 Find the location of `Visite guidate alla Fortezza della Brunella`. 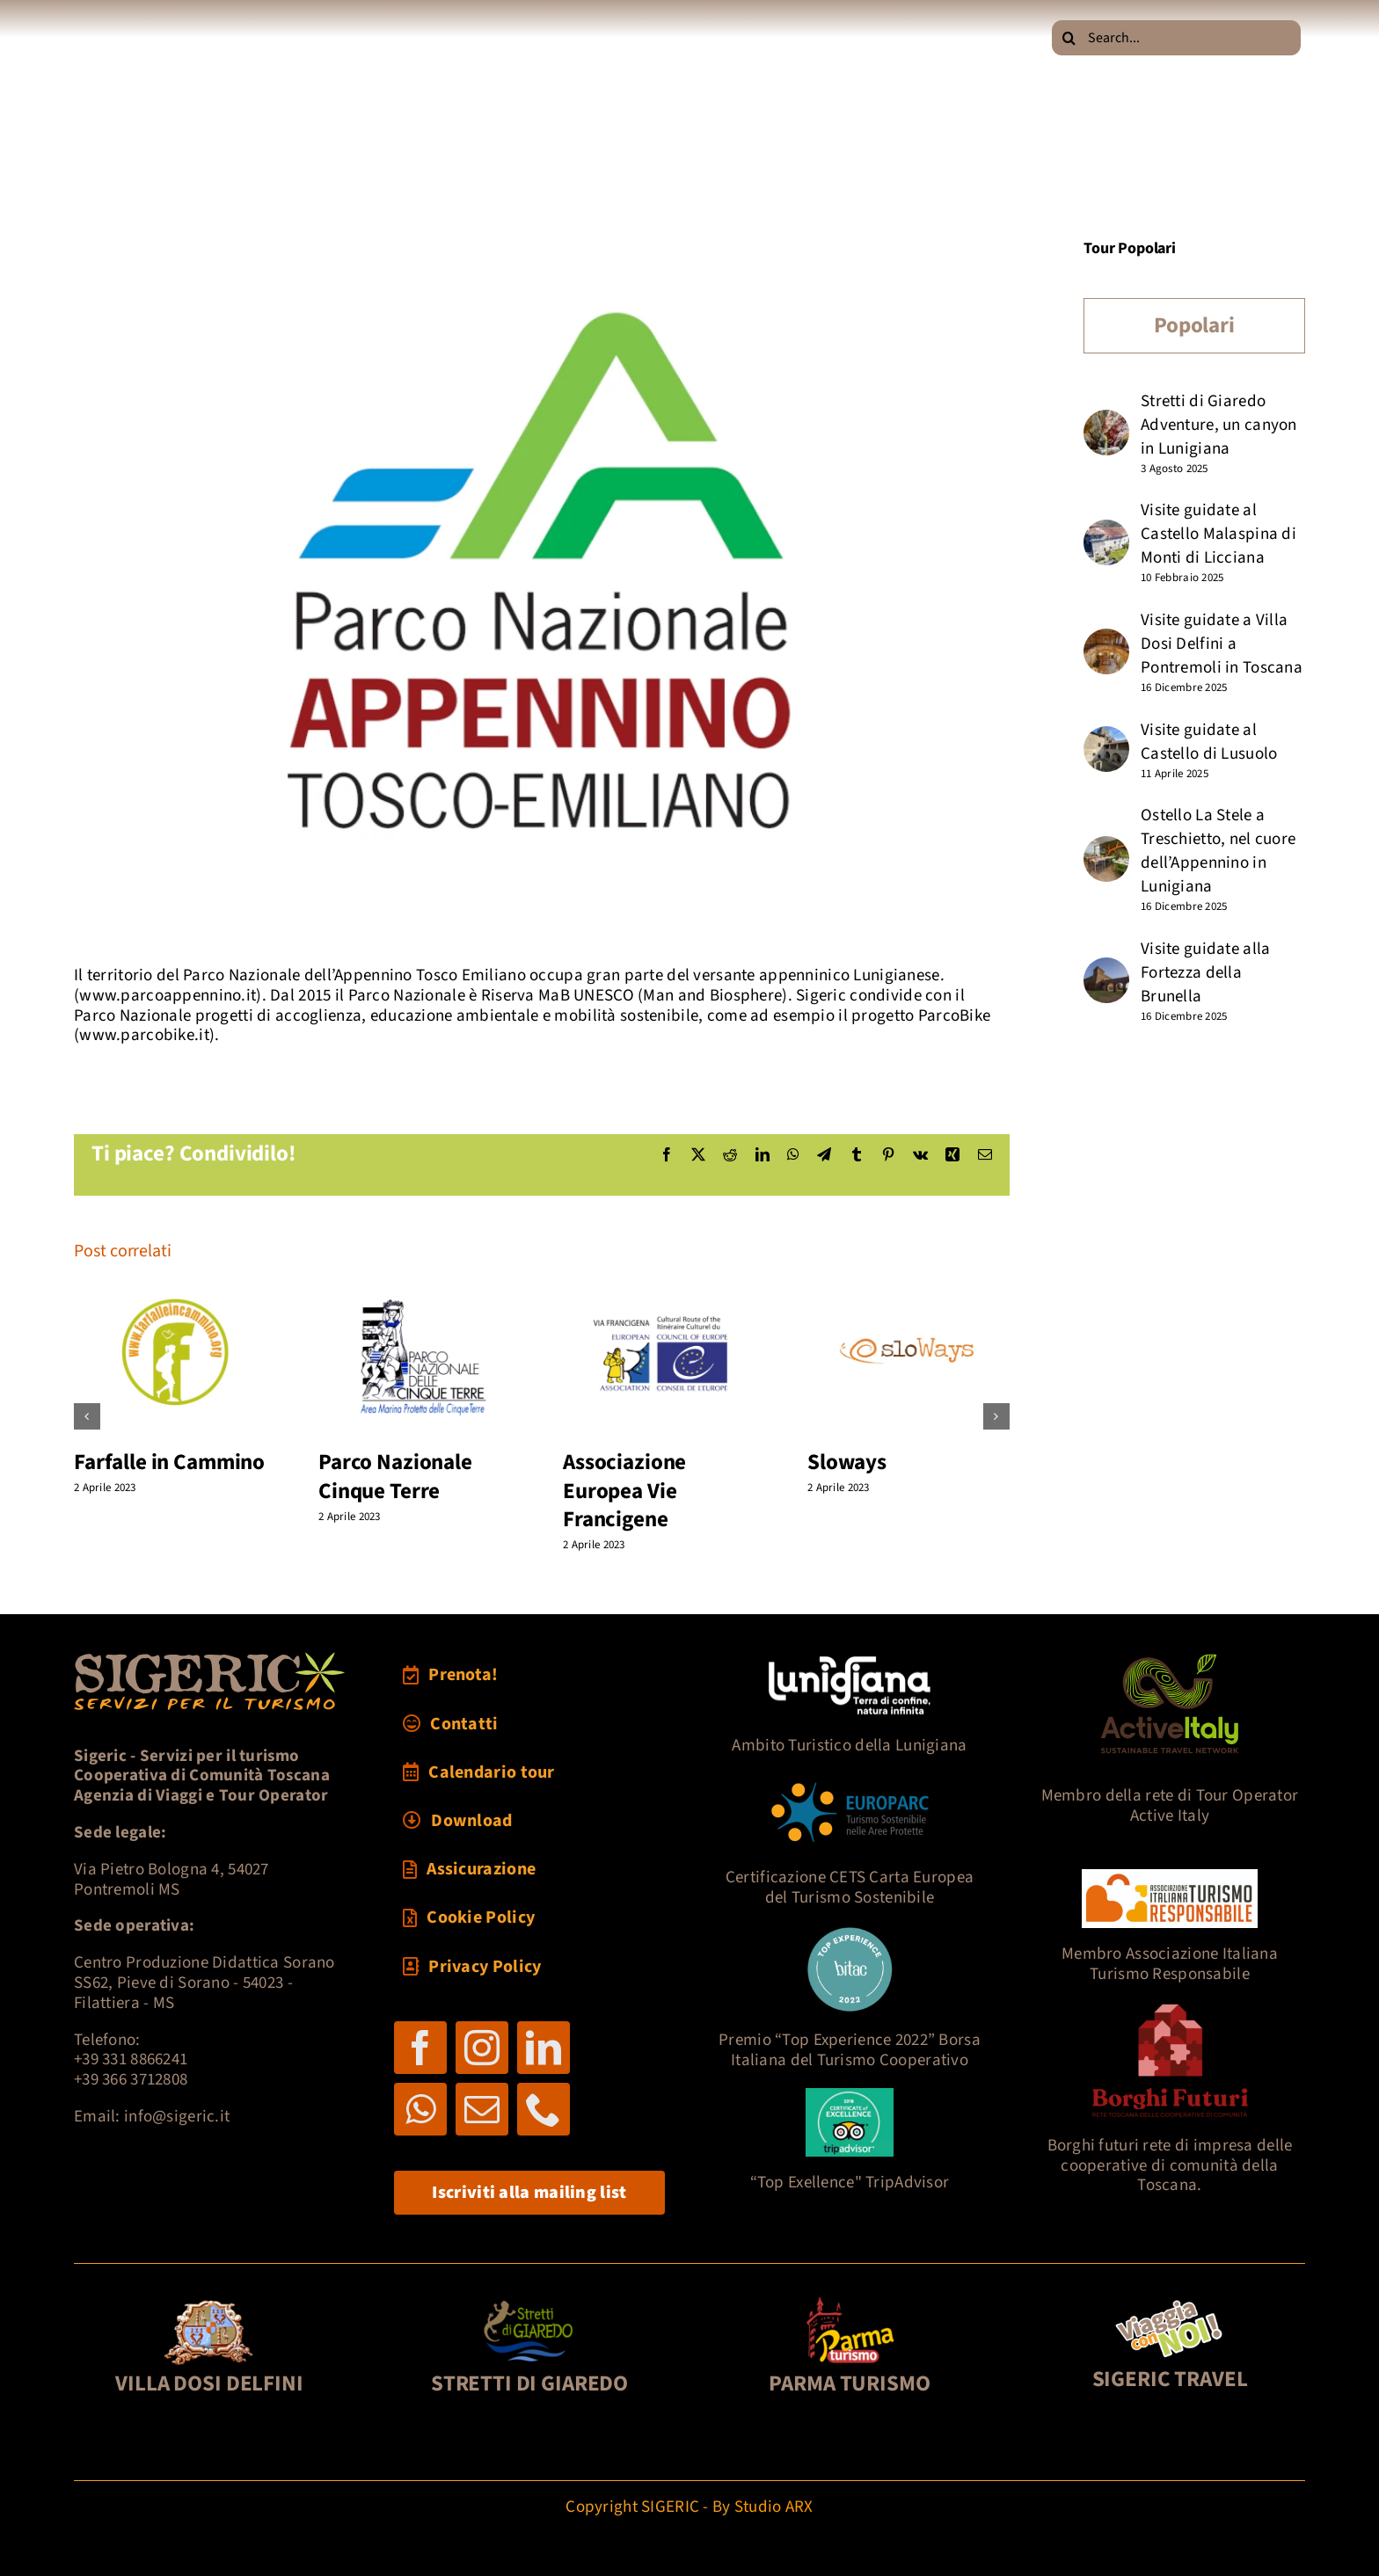

Visite guidate alla Fortezza della Brunella is located at coordinates (1205, 972).